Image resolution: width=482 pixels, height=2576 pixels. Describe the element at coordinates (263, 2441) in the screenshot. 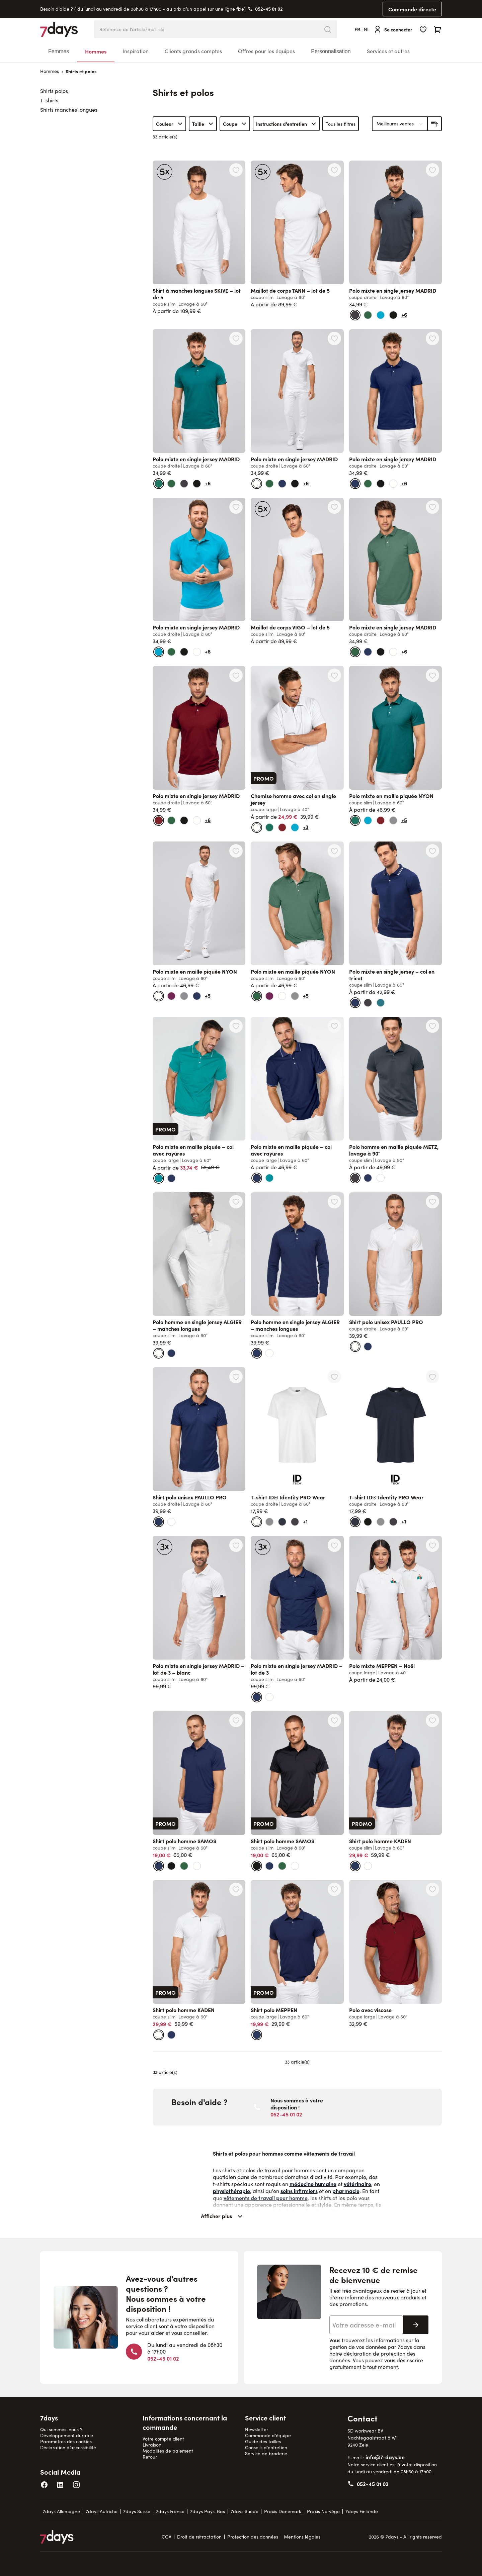

I see `Guide des tailles` at that location.